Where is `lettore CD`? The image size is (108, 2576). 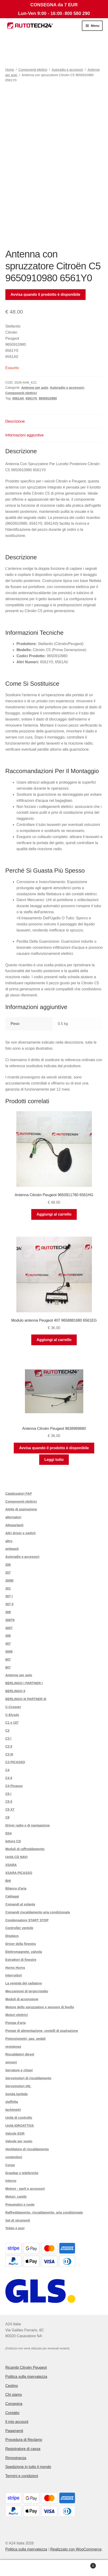
lettore CD is located at coordinates (13, 1841).